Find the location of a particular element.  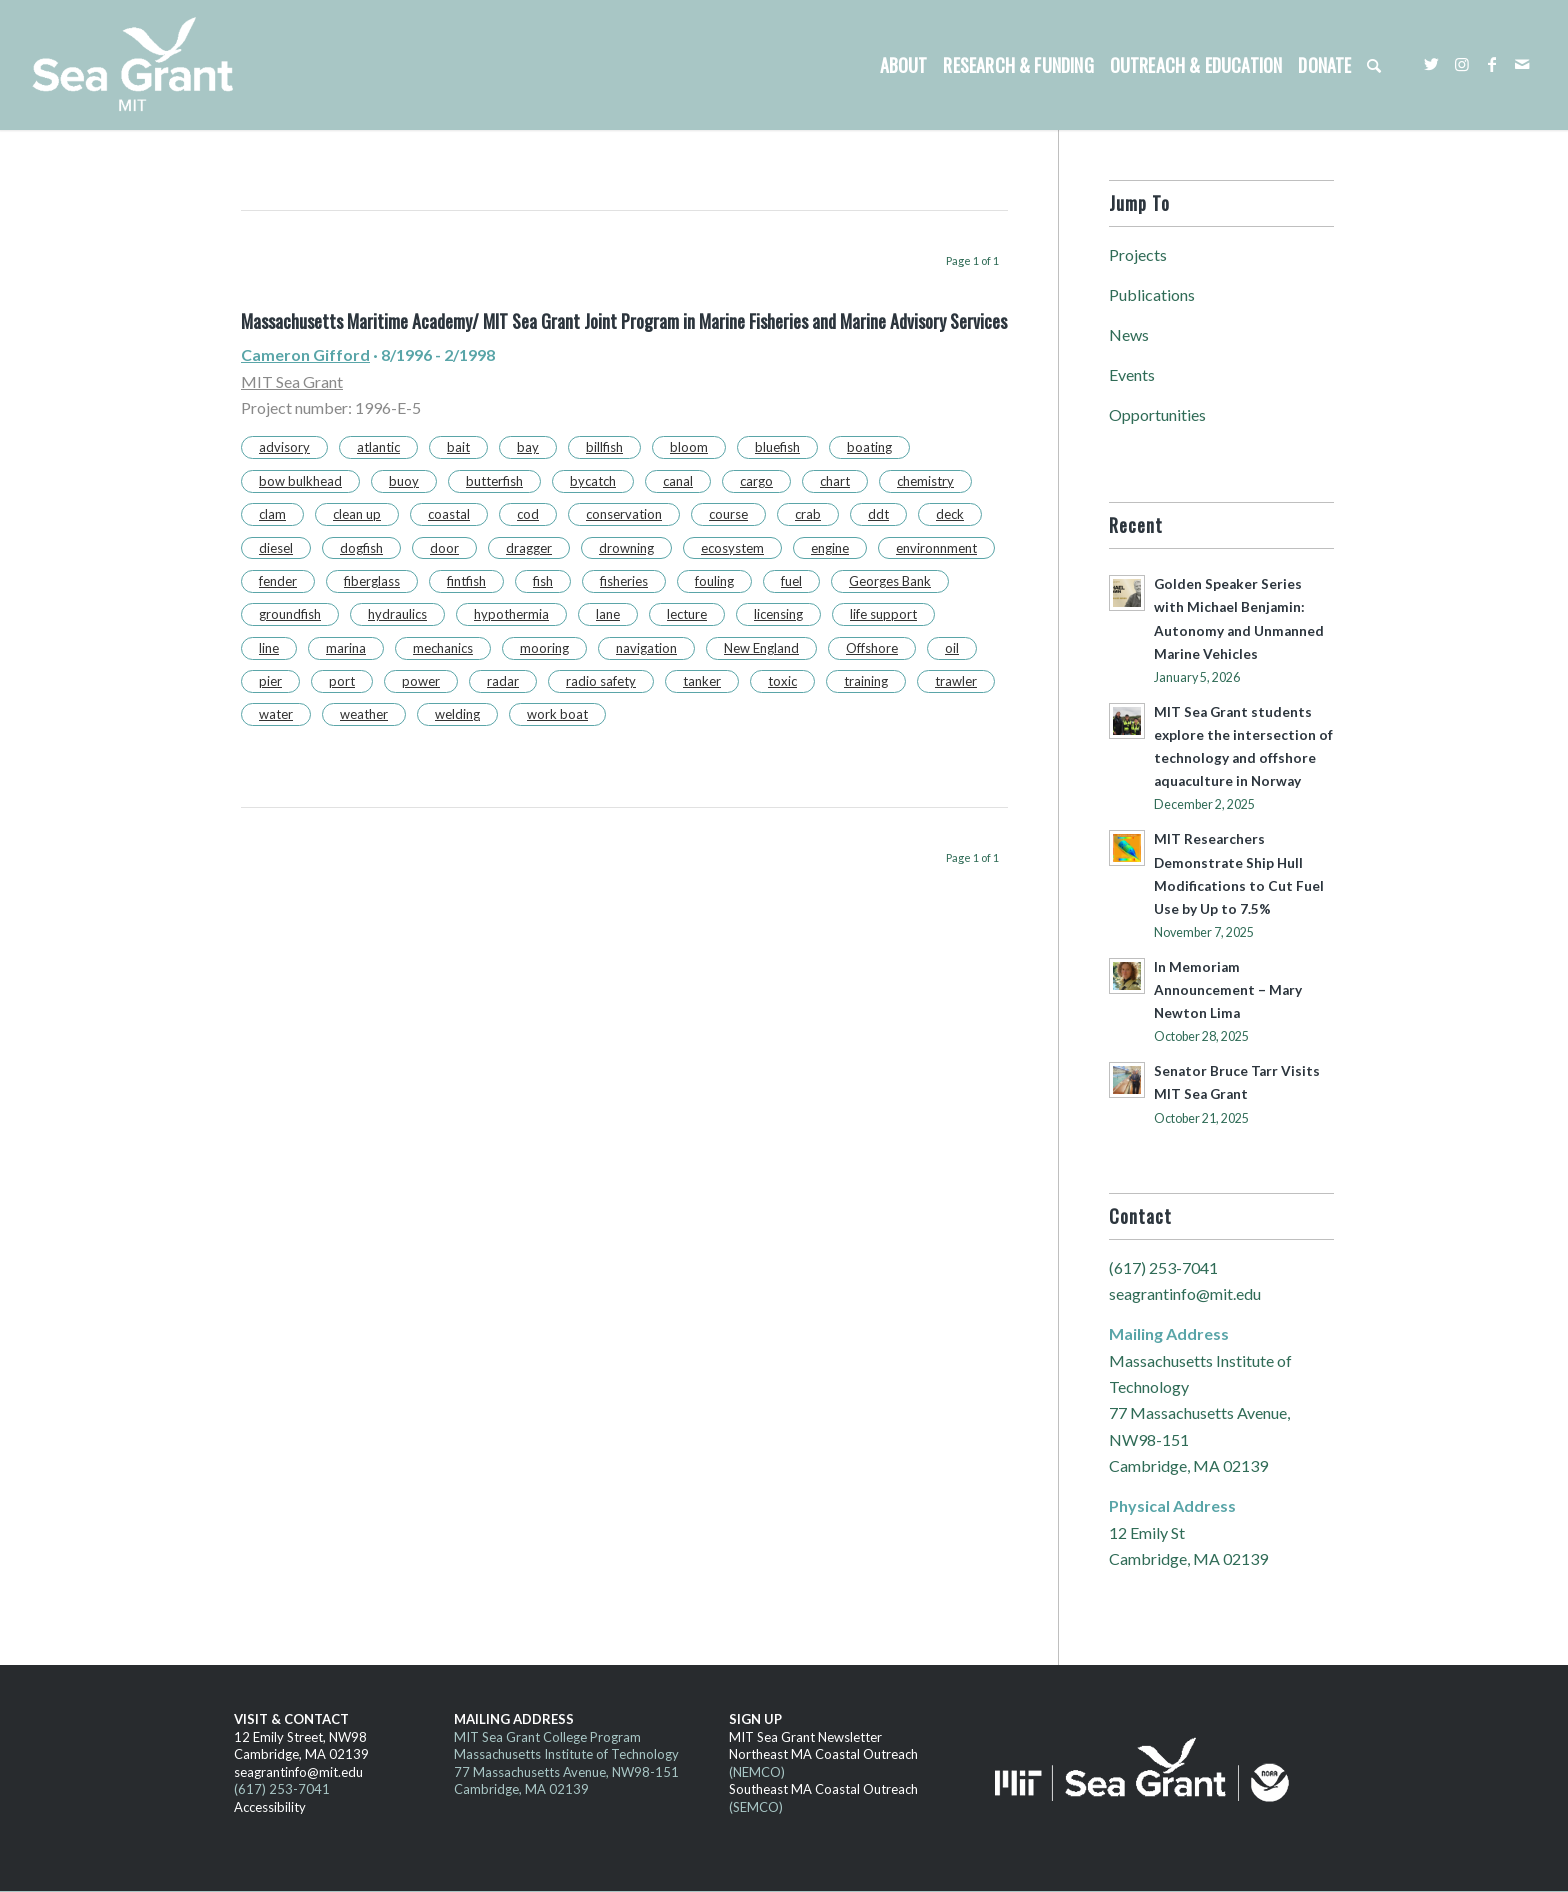

groundfish is located at coordinates (290, 614).